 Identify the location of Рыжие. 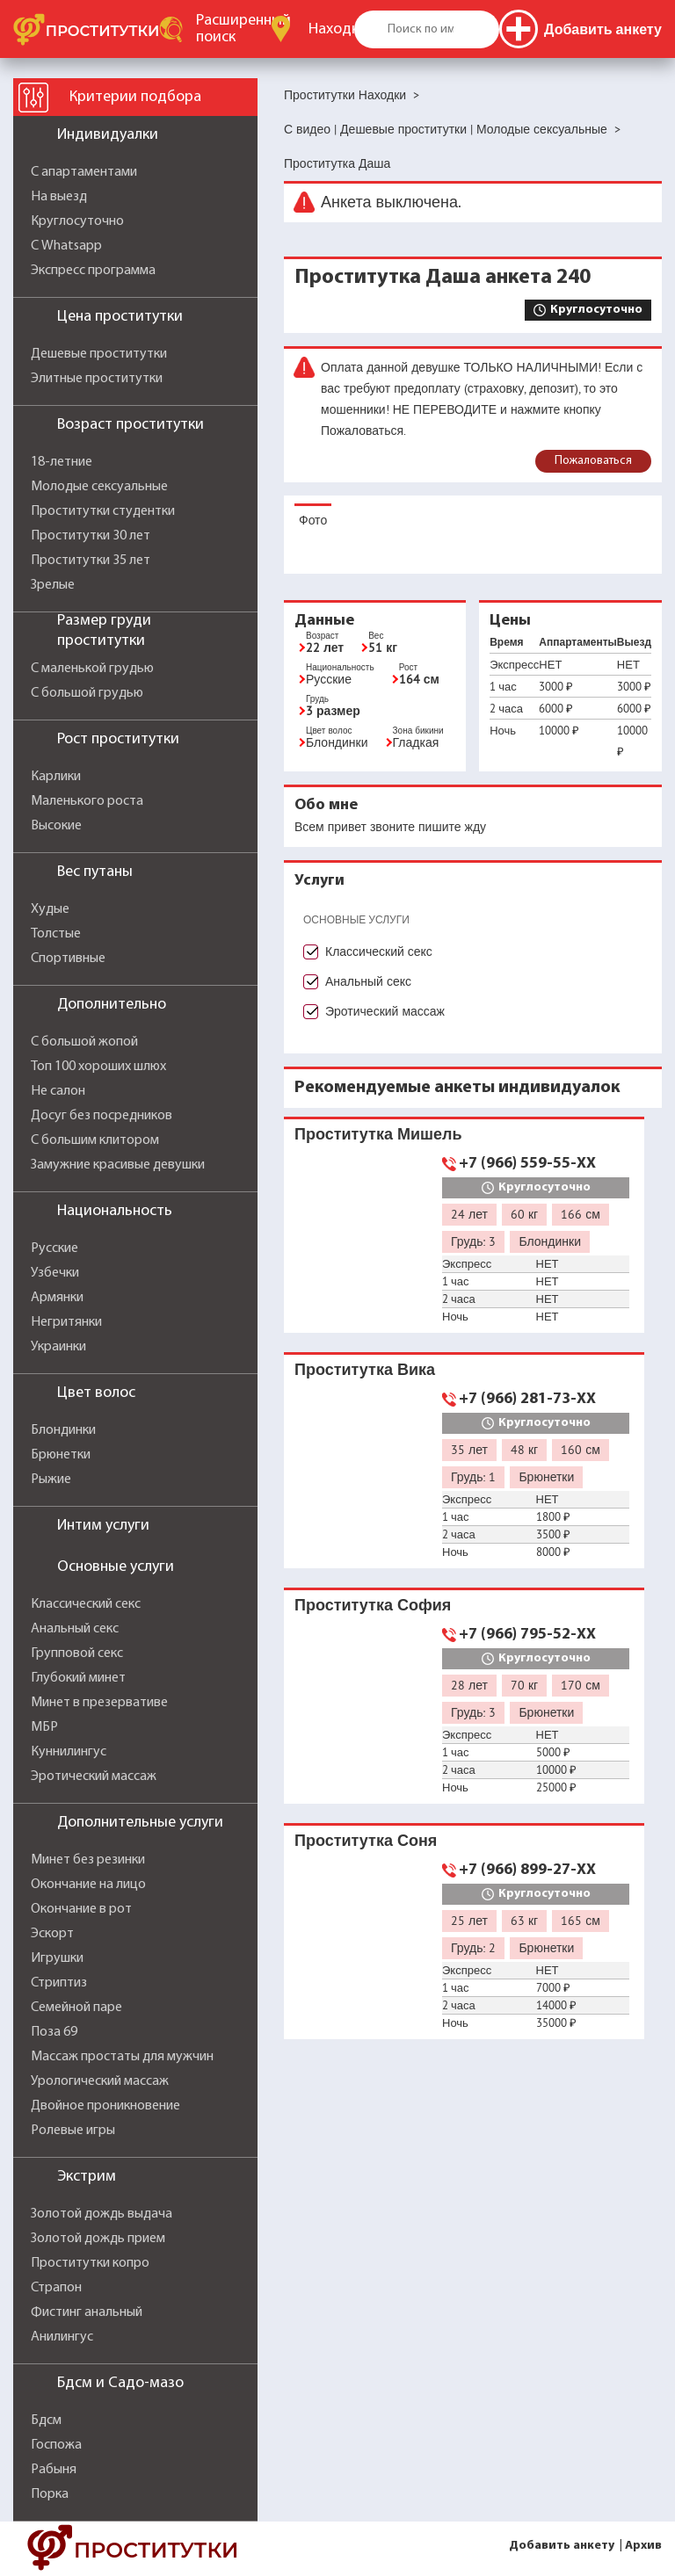
(51, 1480).